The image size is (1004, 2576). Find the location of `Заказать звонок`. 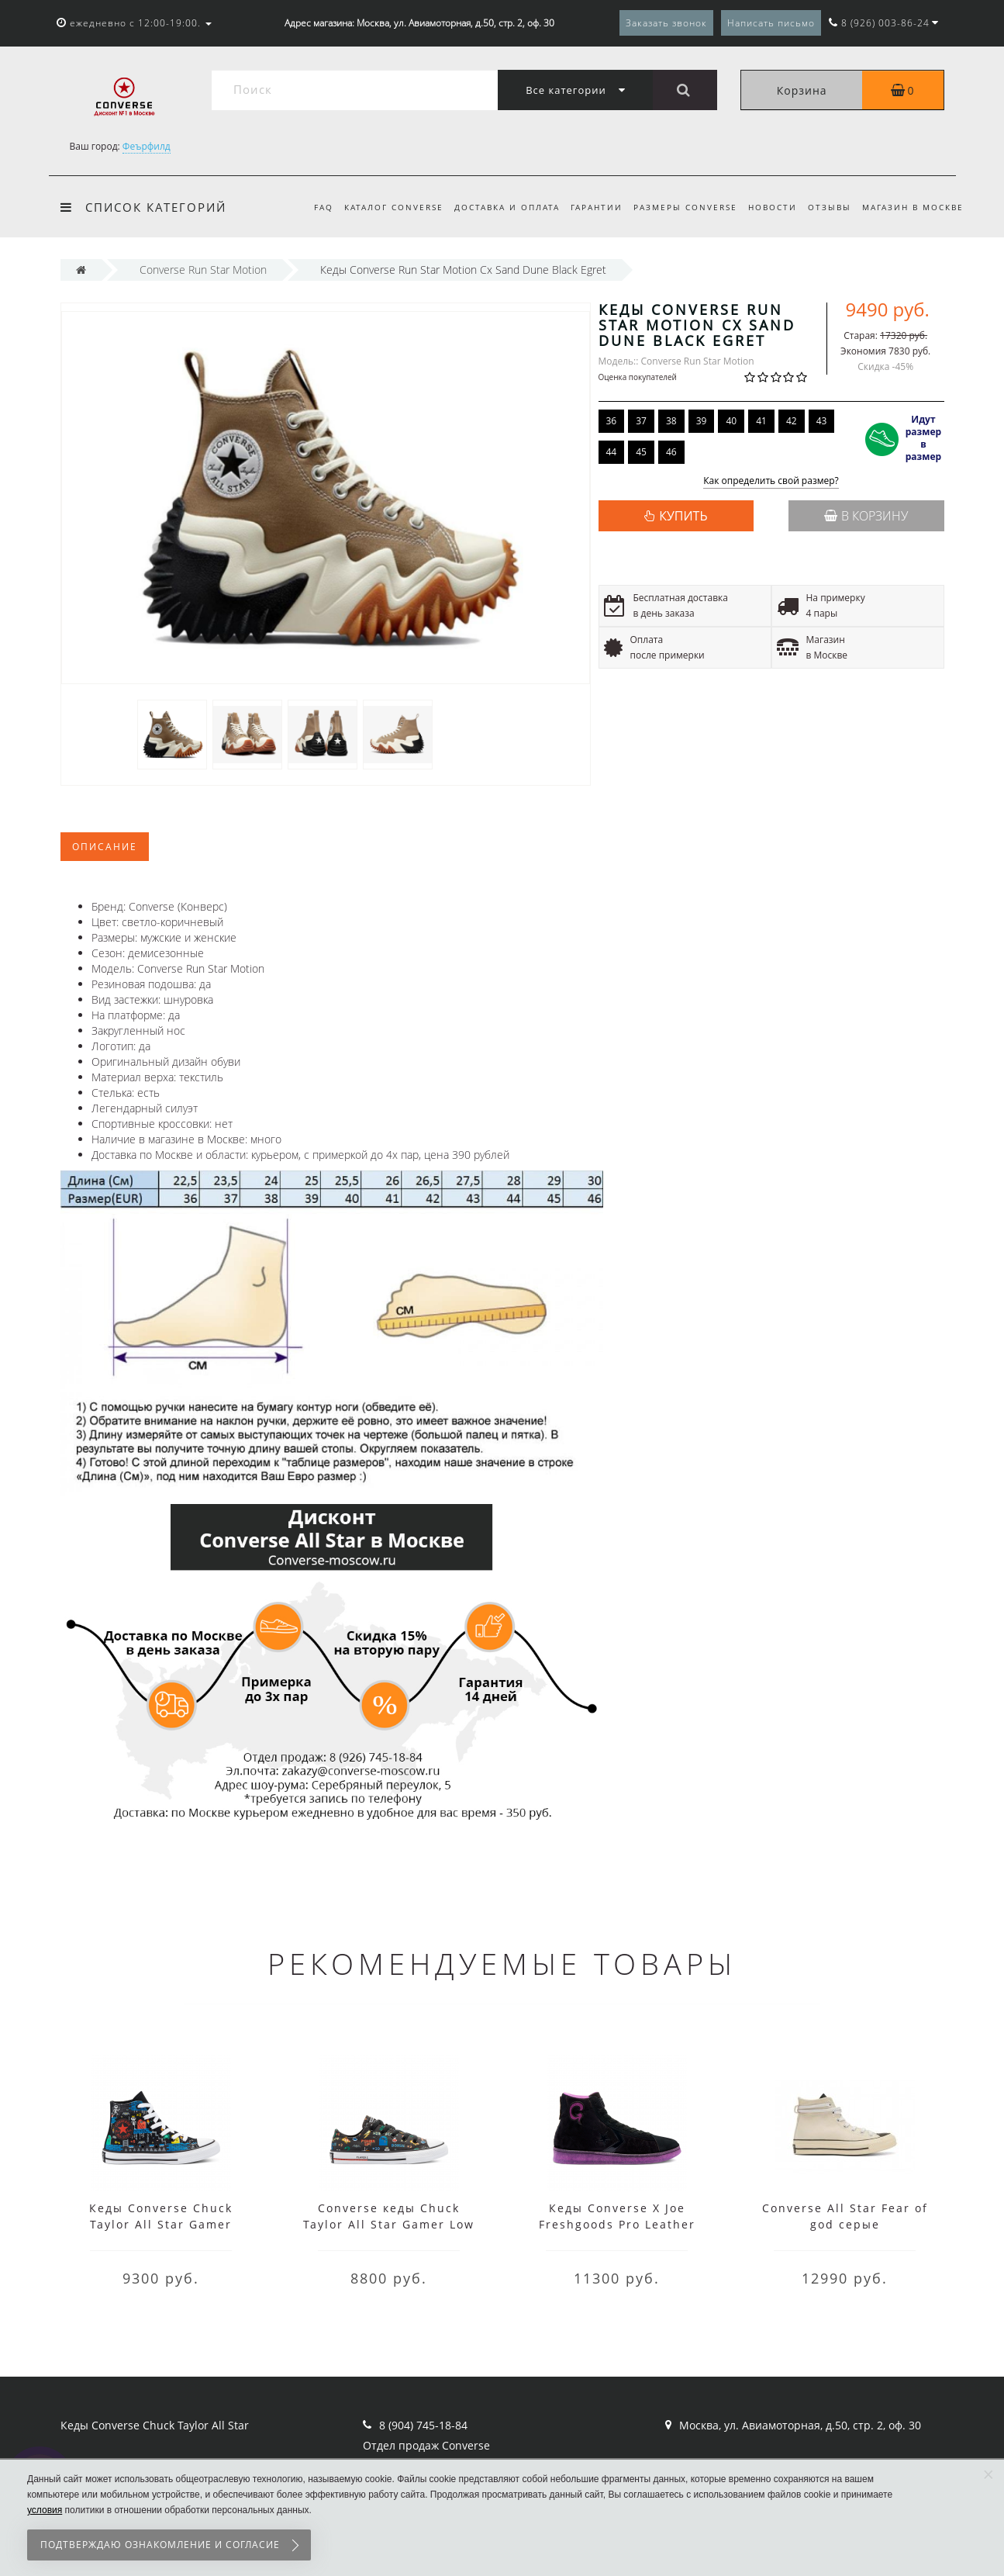

Заказать звонок is located at coordinates (666, 22).